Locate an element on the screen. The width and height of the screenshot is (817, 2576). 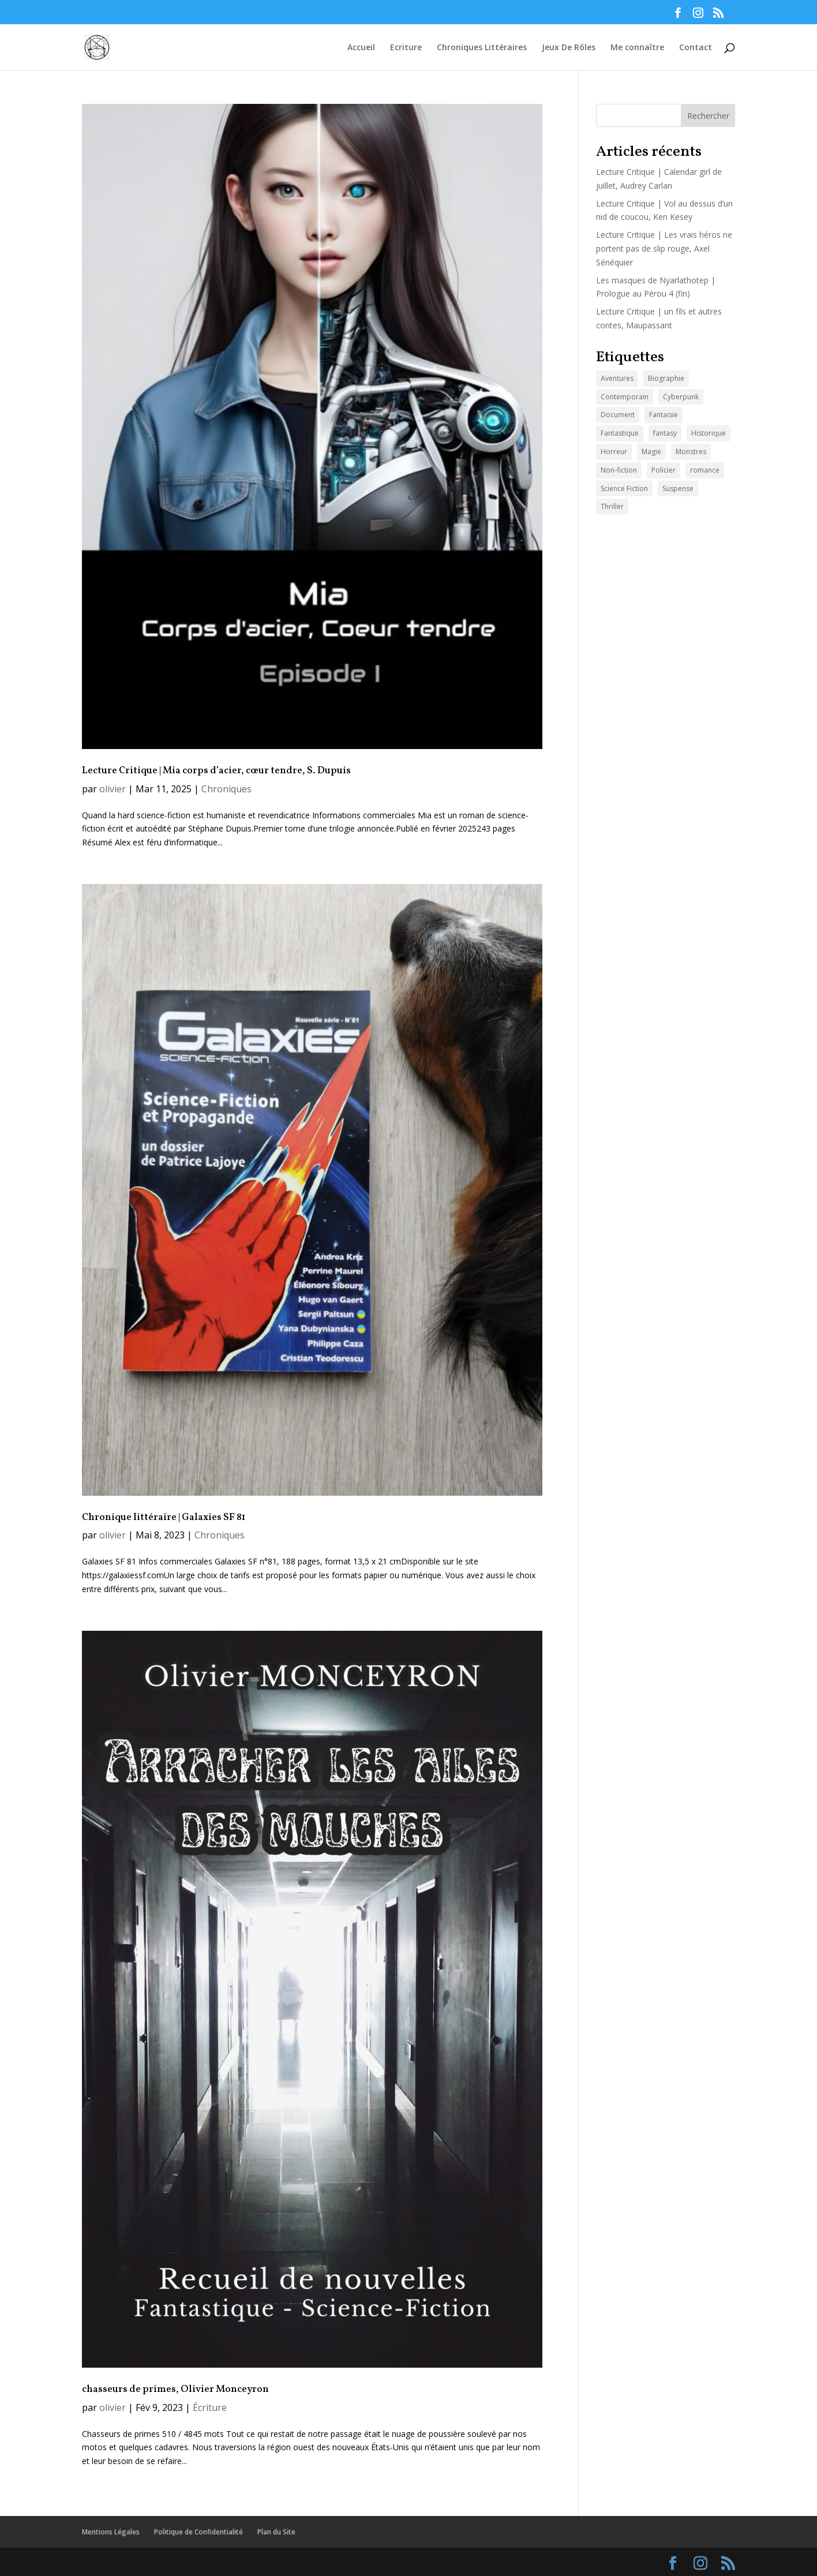
Me connaître is located at coordinates (637, 48).